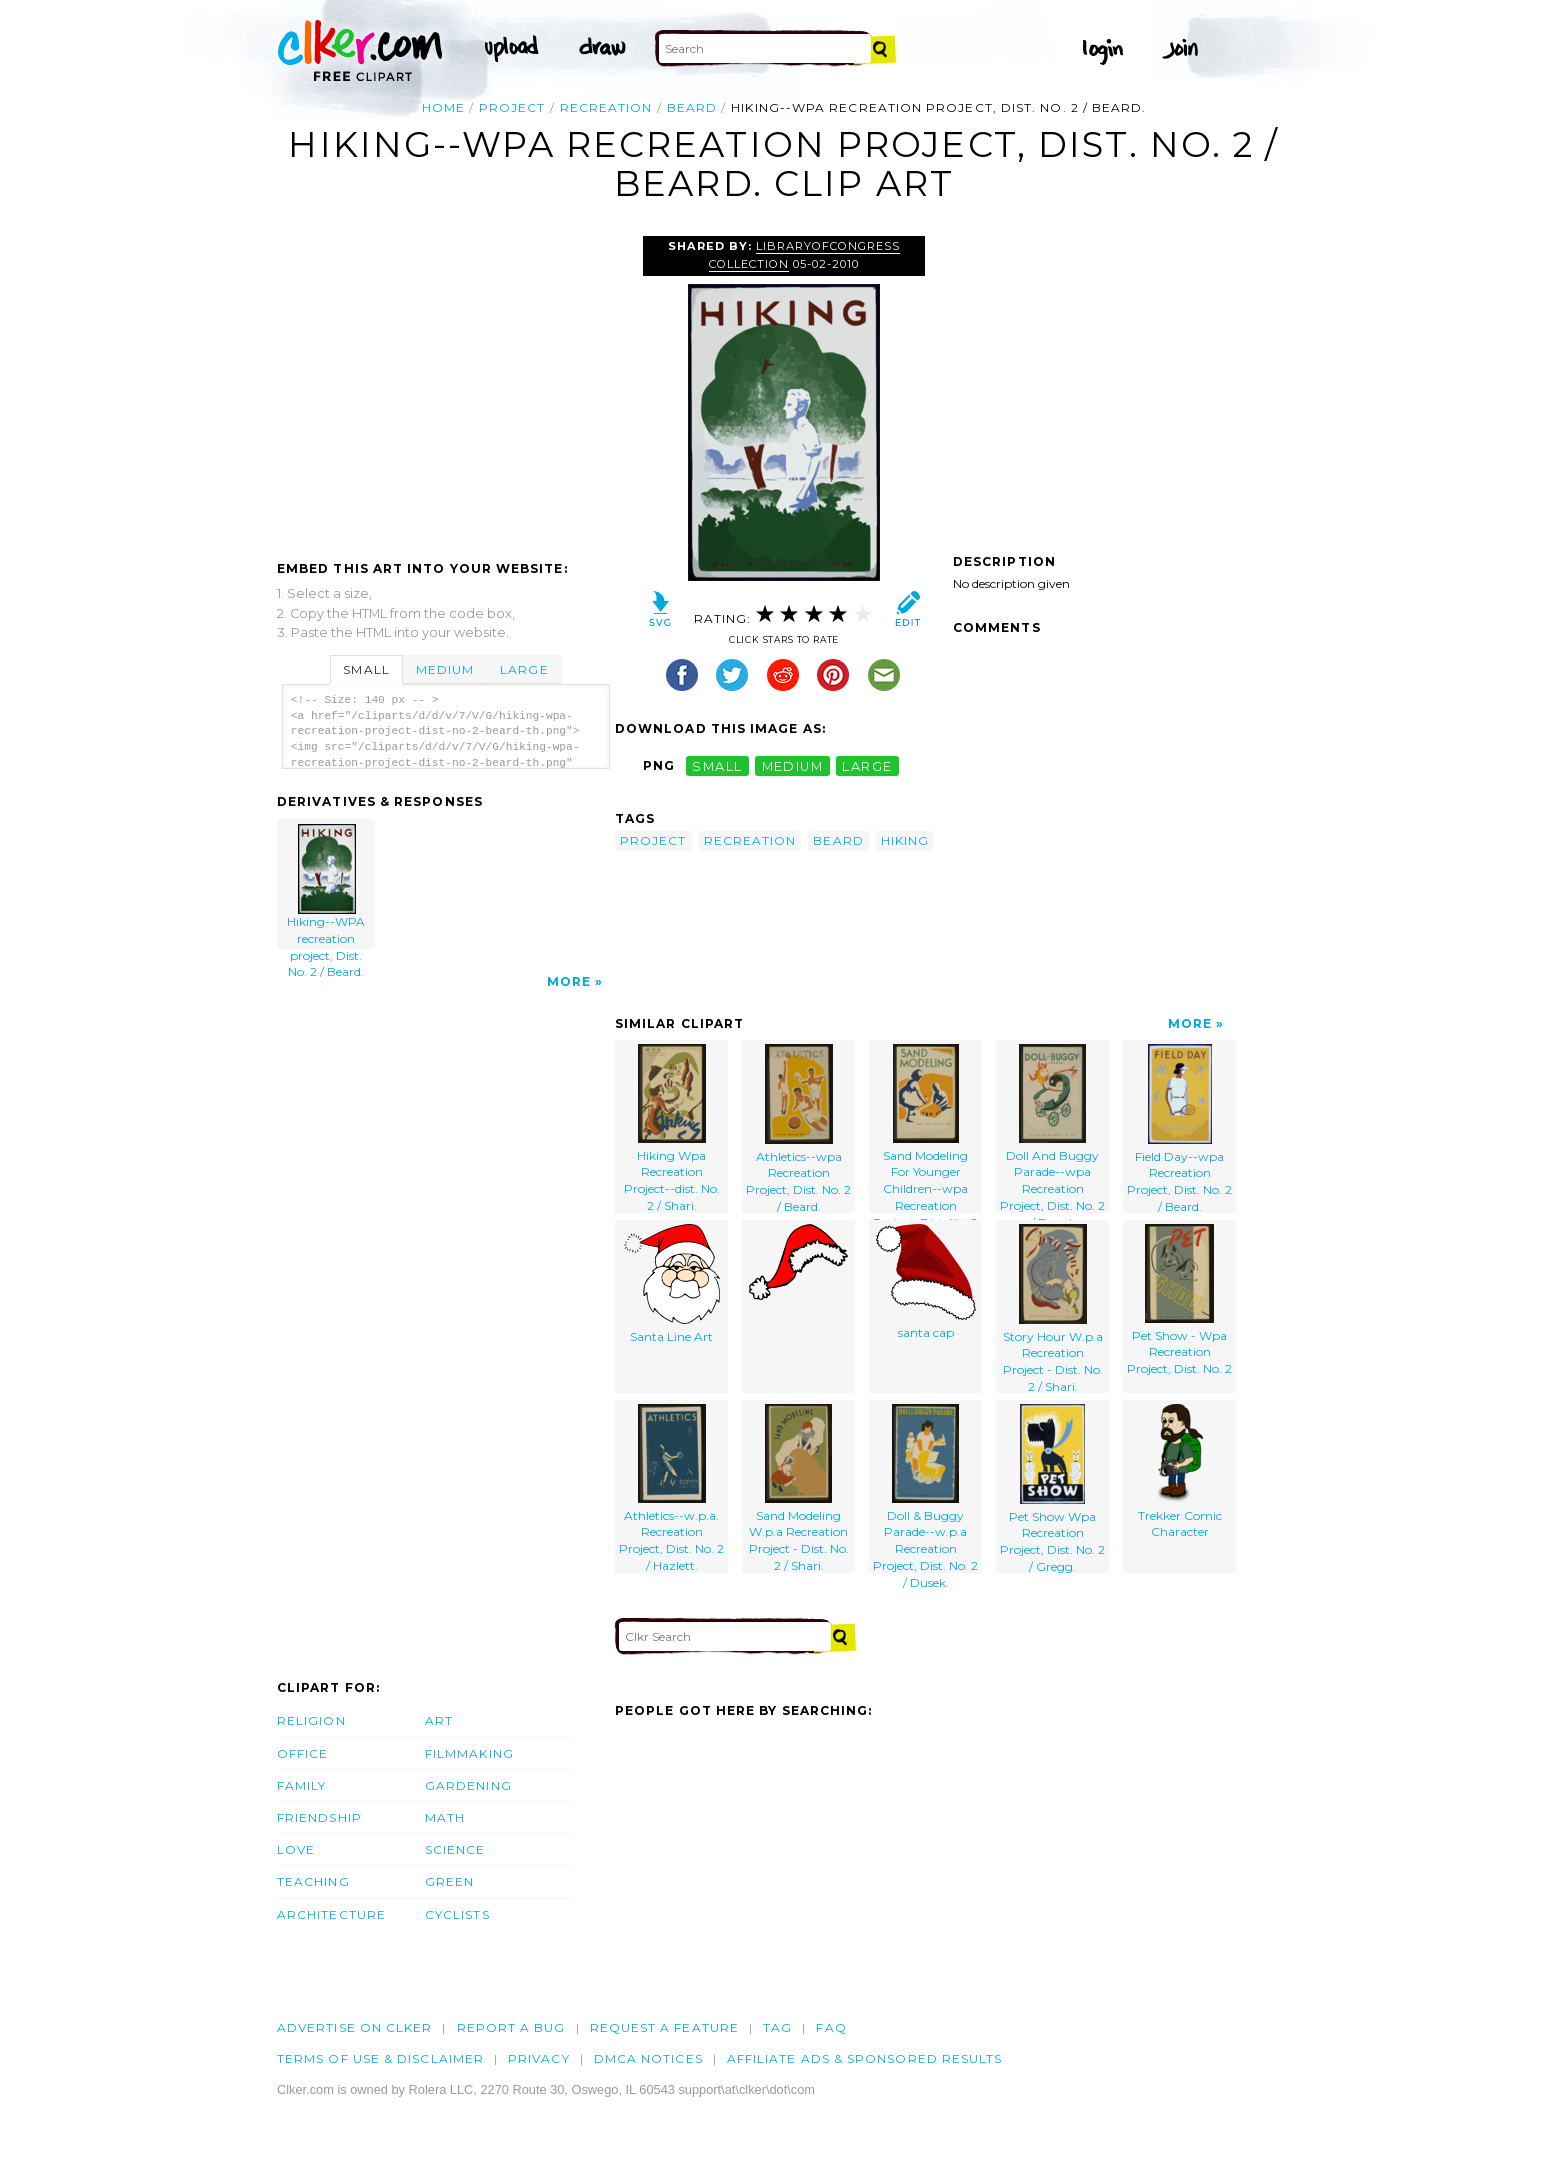  Describe the element at coordinates (302, 1753) in the screenshot. I see `Office` at that location.